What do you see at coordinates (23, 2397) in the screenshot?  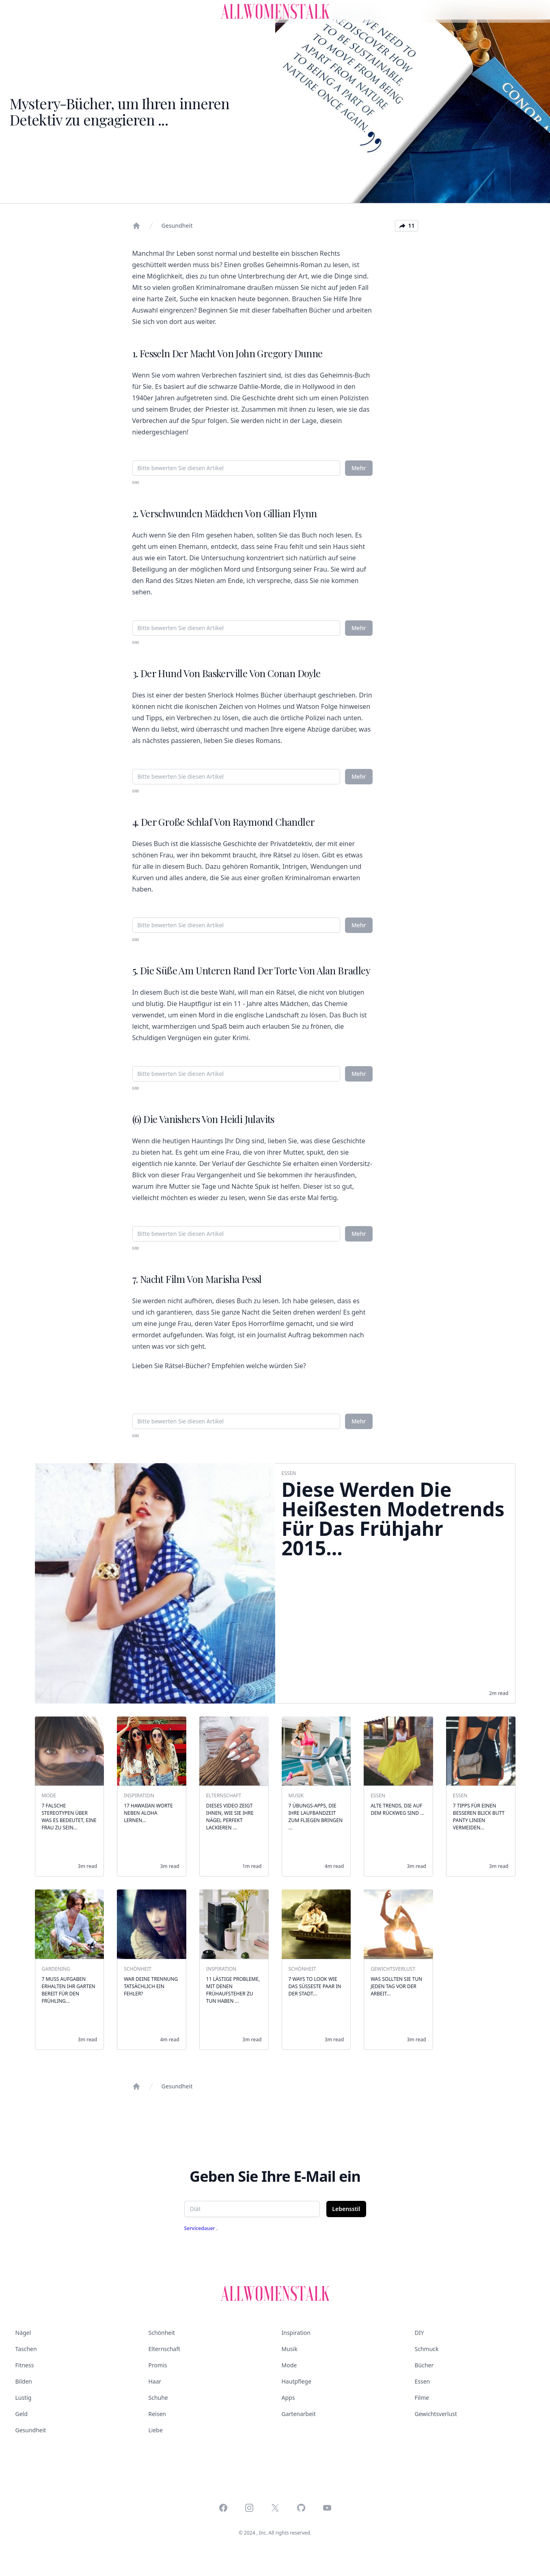 I see `Lustig` at bounding box center [23, 2397].